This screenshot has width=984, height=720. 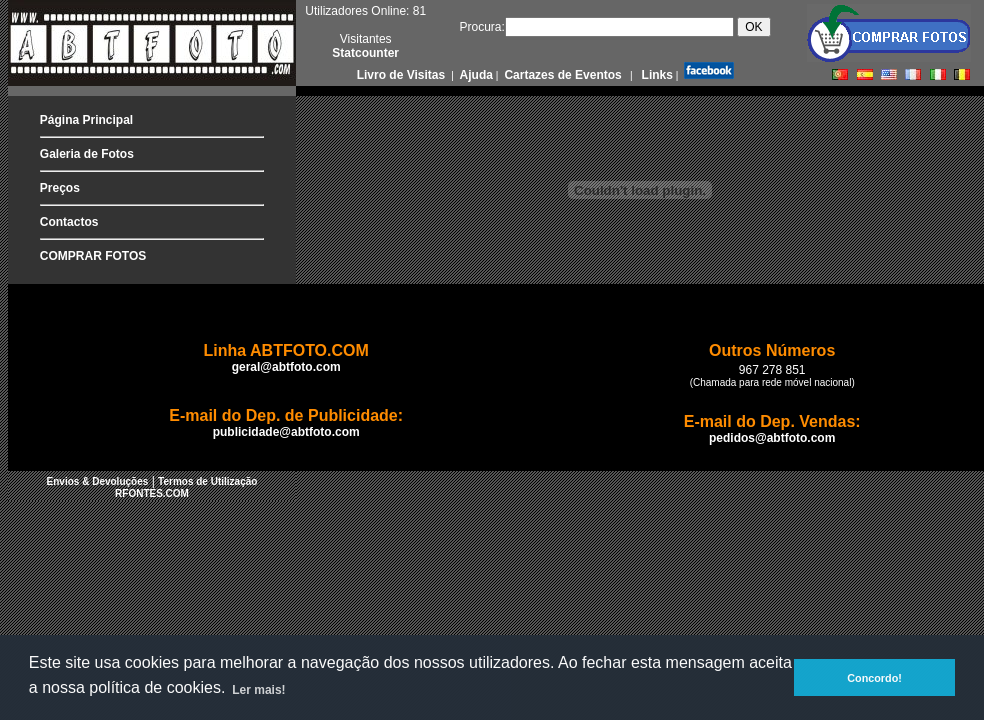 I want to click on publicidade@abtfoto.com, so click(x=286, y=432).